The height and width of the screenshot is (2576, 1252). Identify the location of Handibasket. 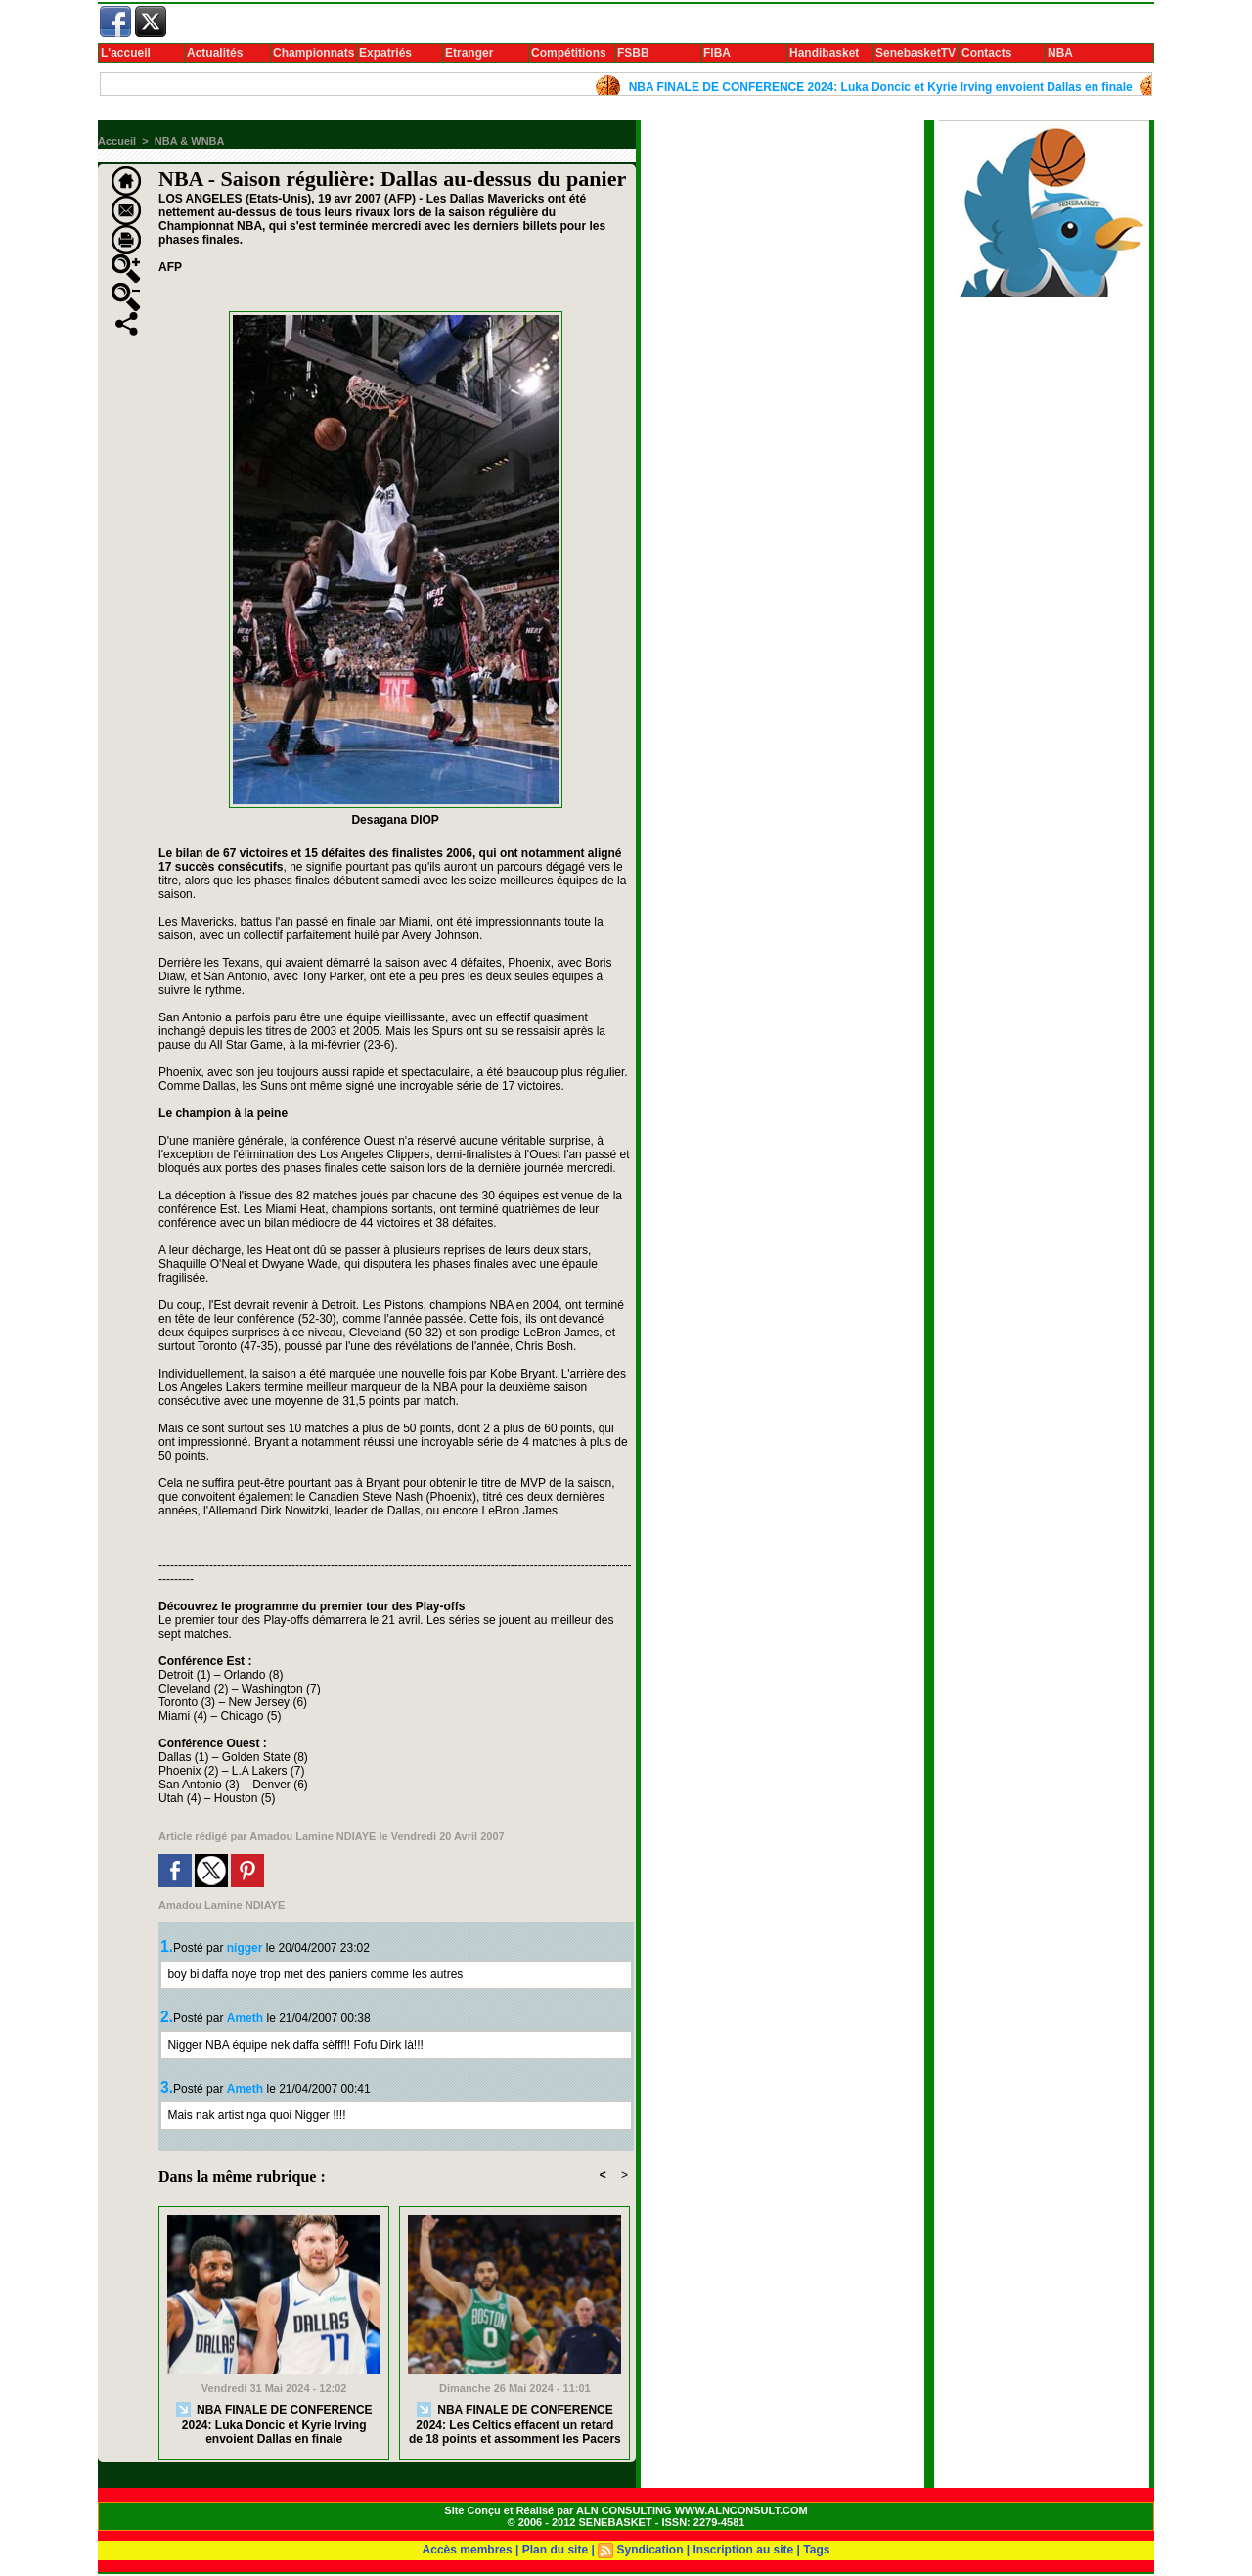
(824, 53).